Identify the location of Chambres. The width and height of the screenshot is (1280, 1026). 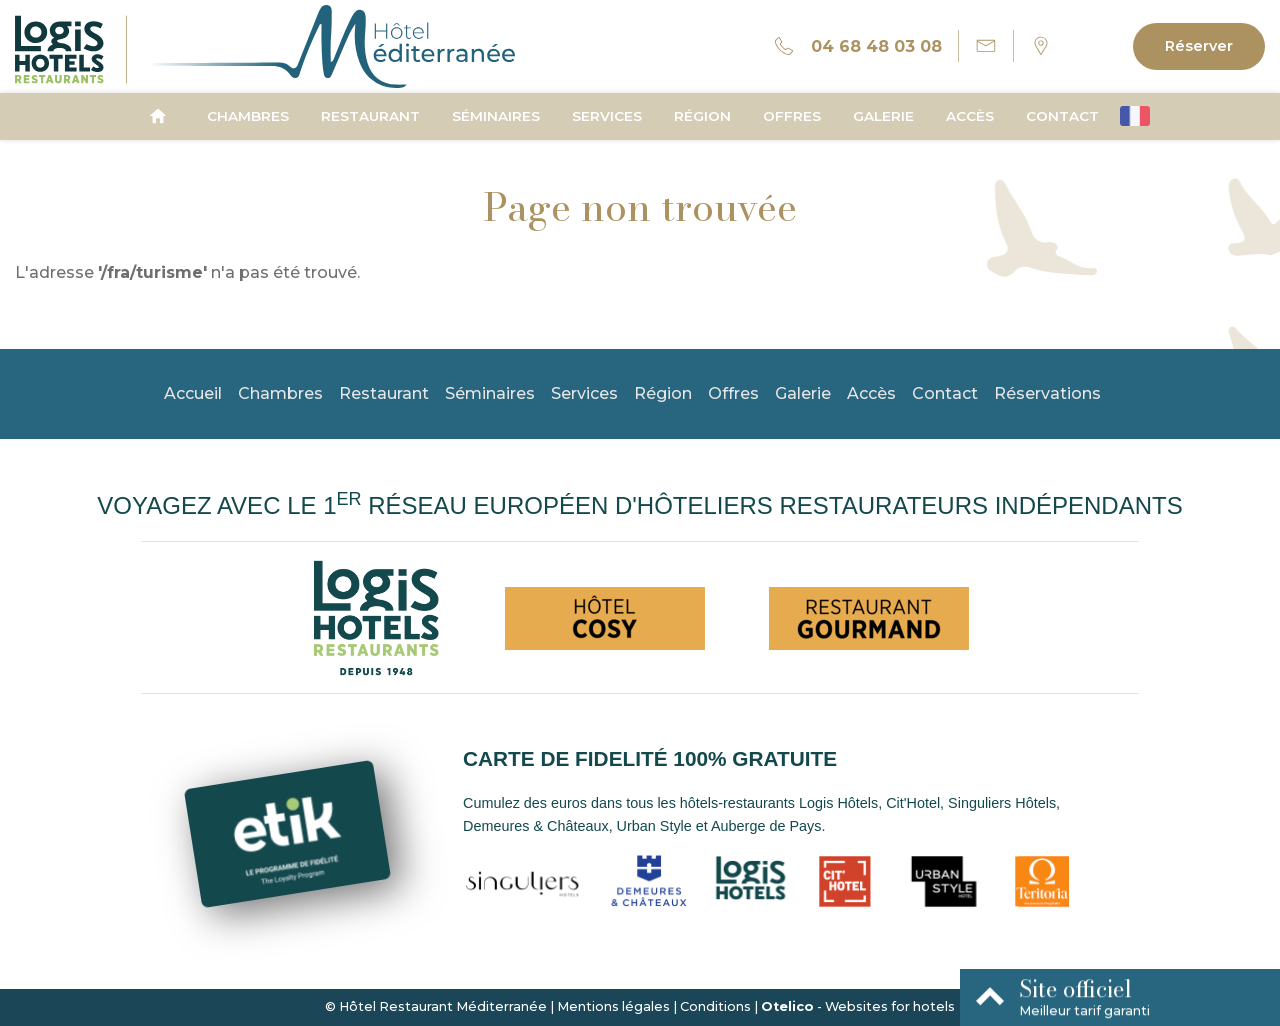
(248, 116).